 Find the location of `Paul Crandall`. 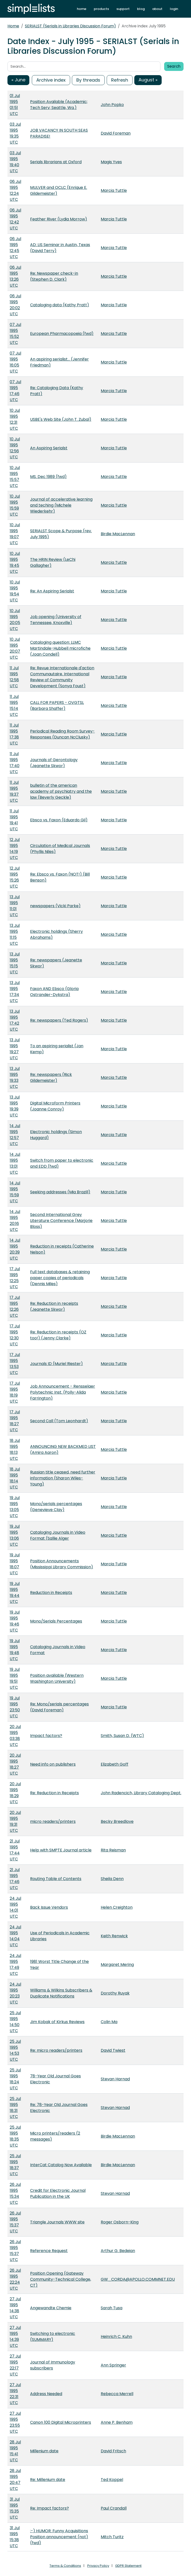

Paul Crandall is located at coordinates (114, 2508).